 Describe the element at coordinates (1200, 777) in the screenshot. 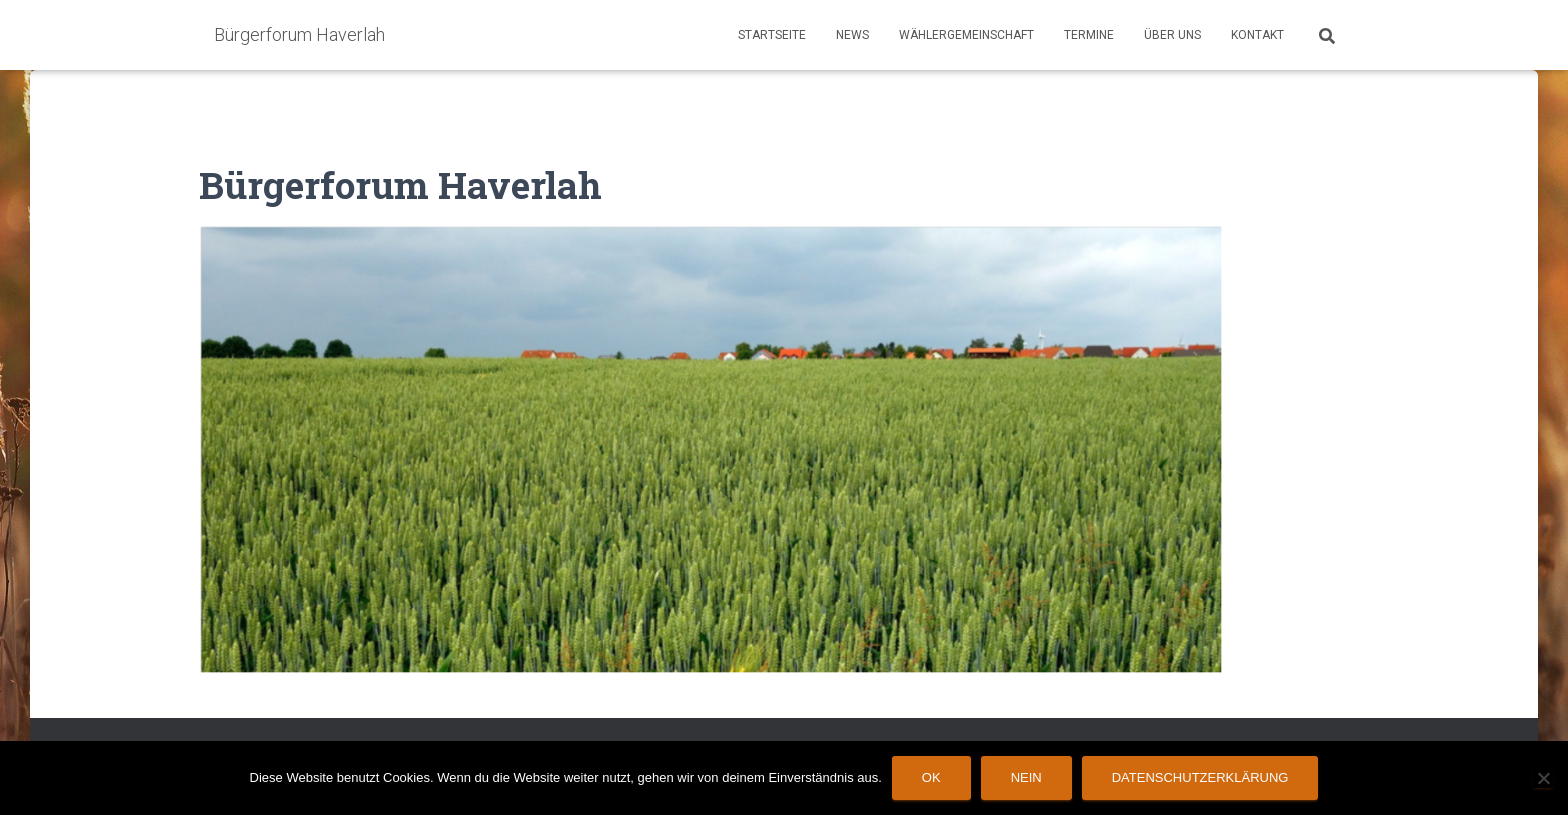

I see `Datenschutzerklärung` at that location.